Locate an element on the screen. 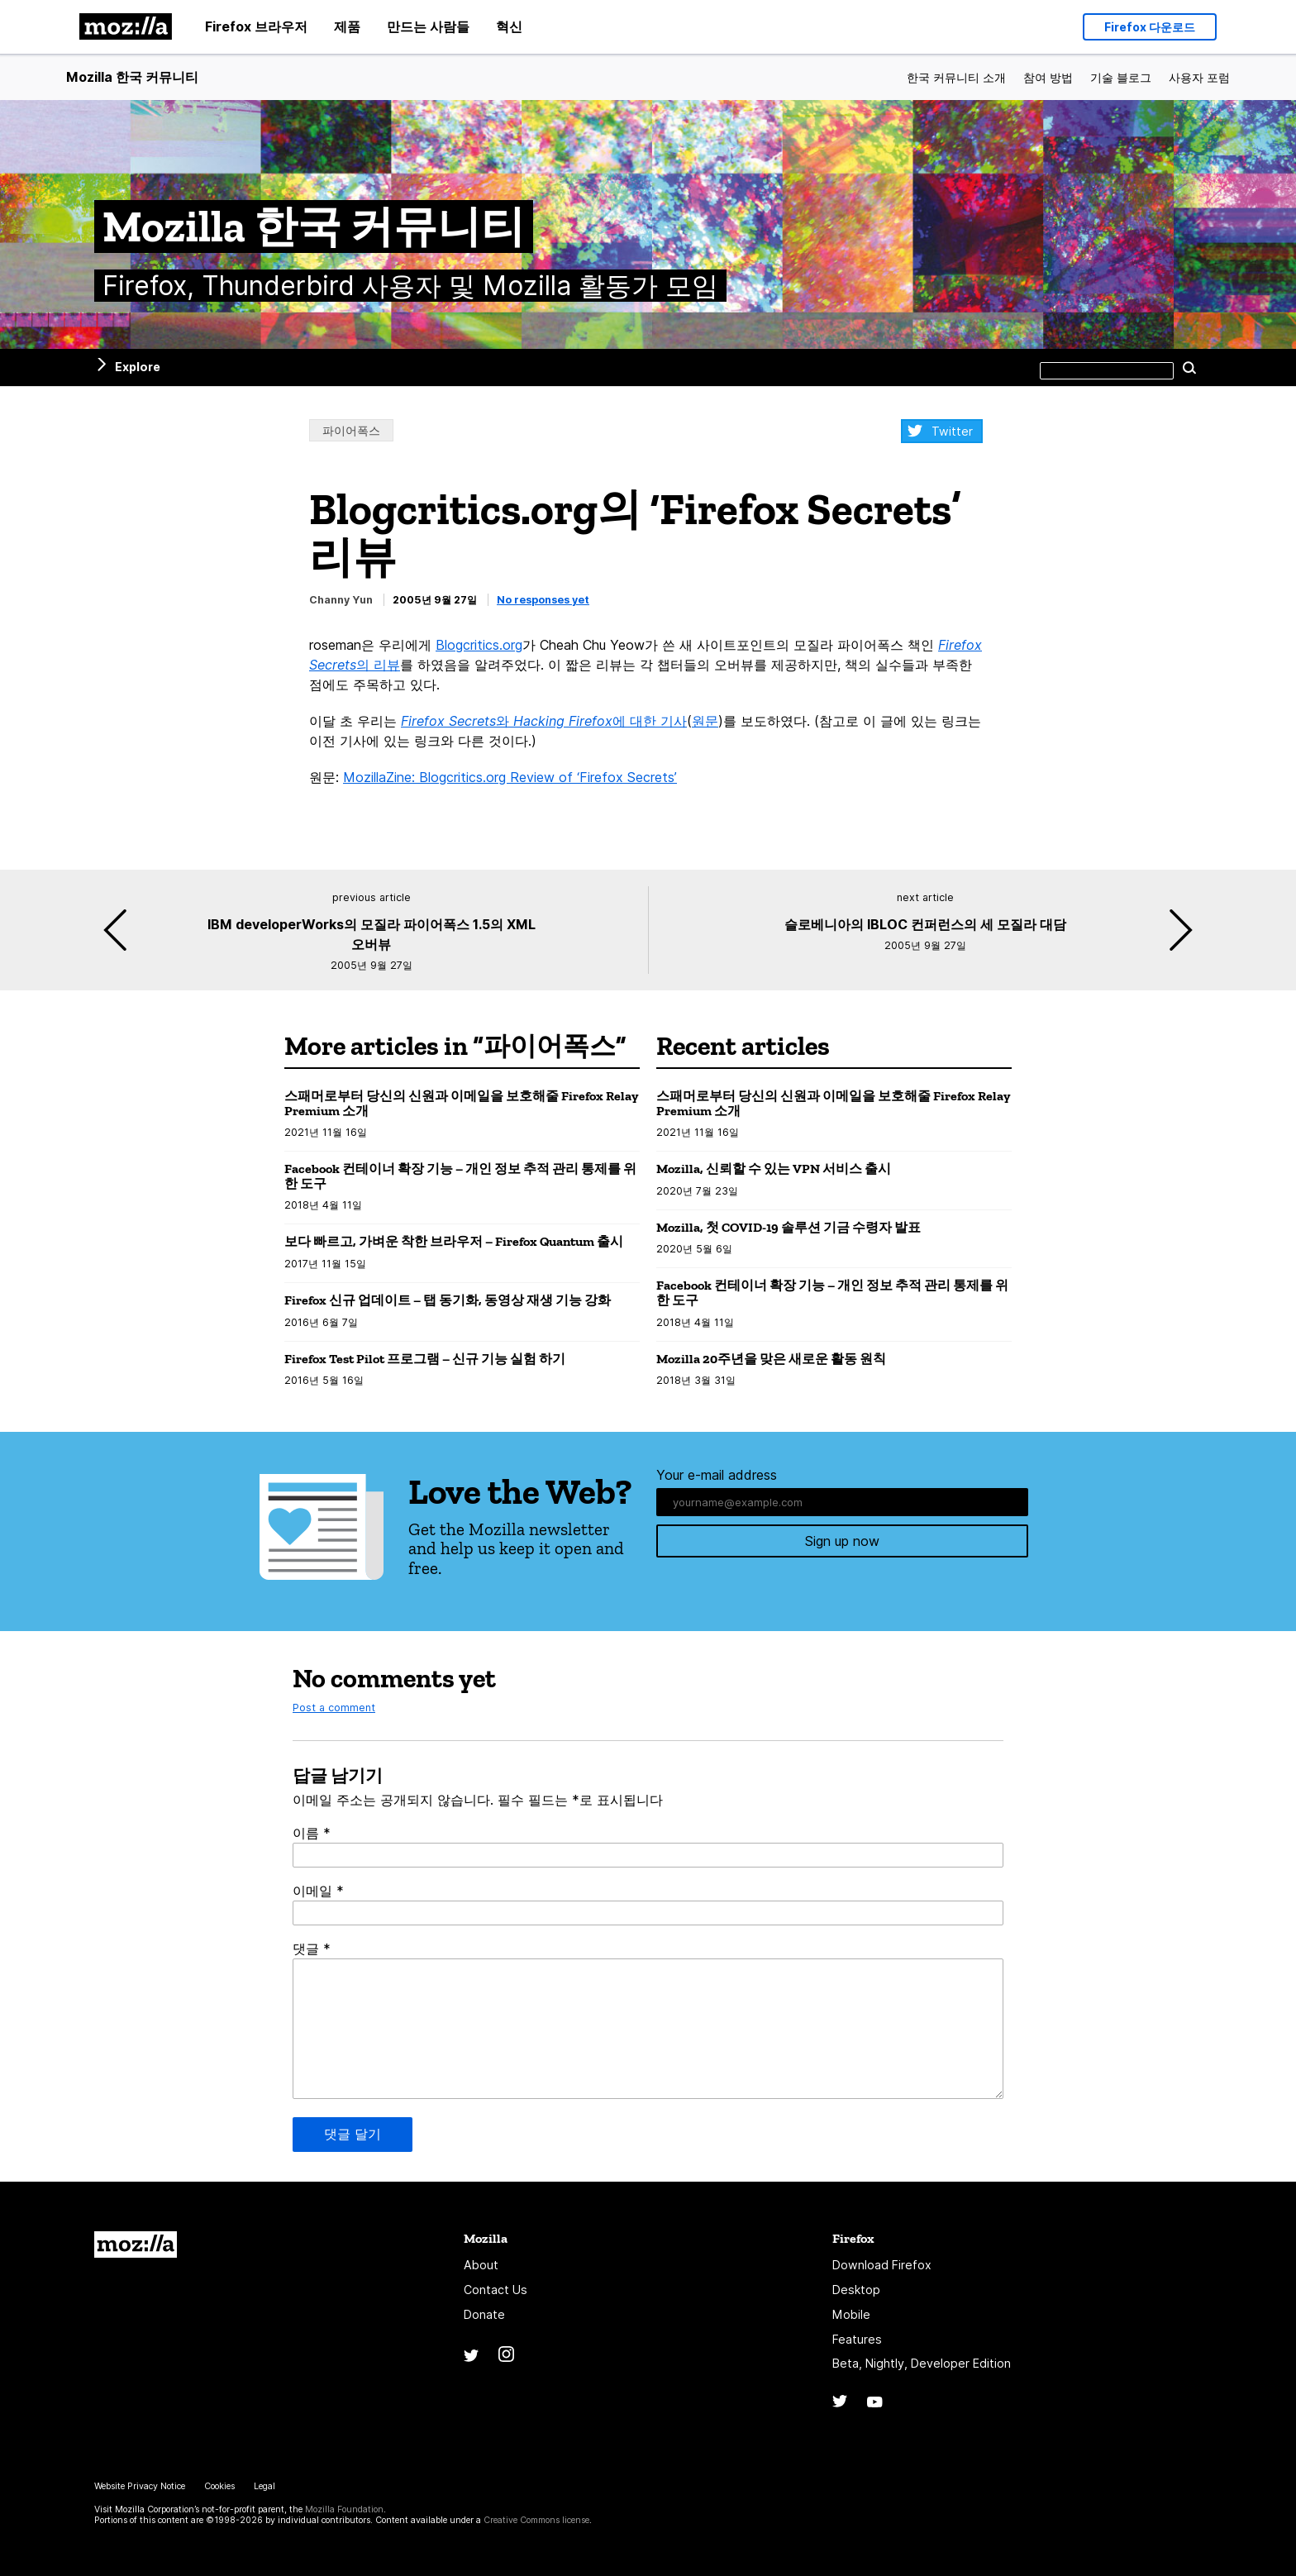 Image resolution: width=1296 pixels, height=2576 pixels. Mozilla 20주년을 맞은 새로운 활동 원칙 is located at coordinates (771, 1359).